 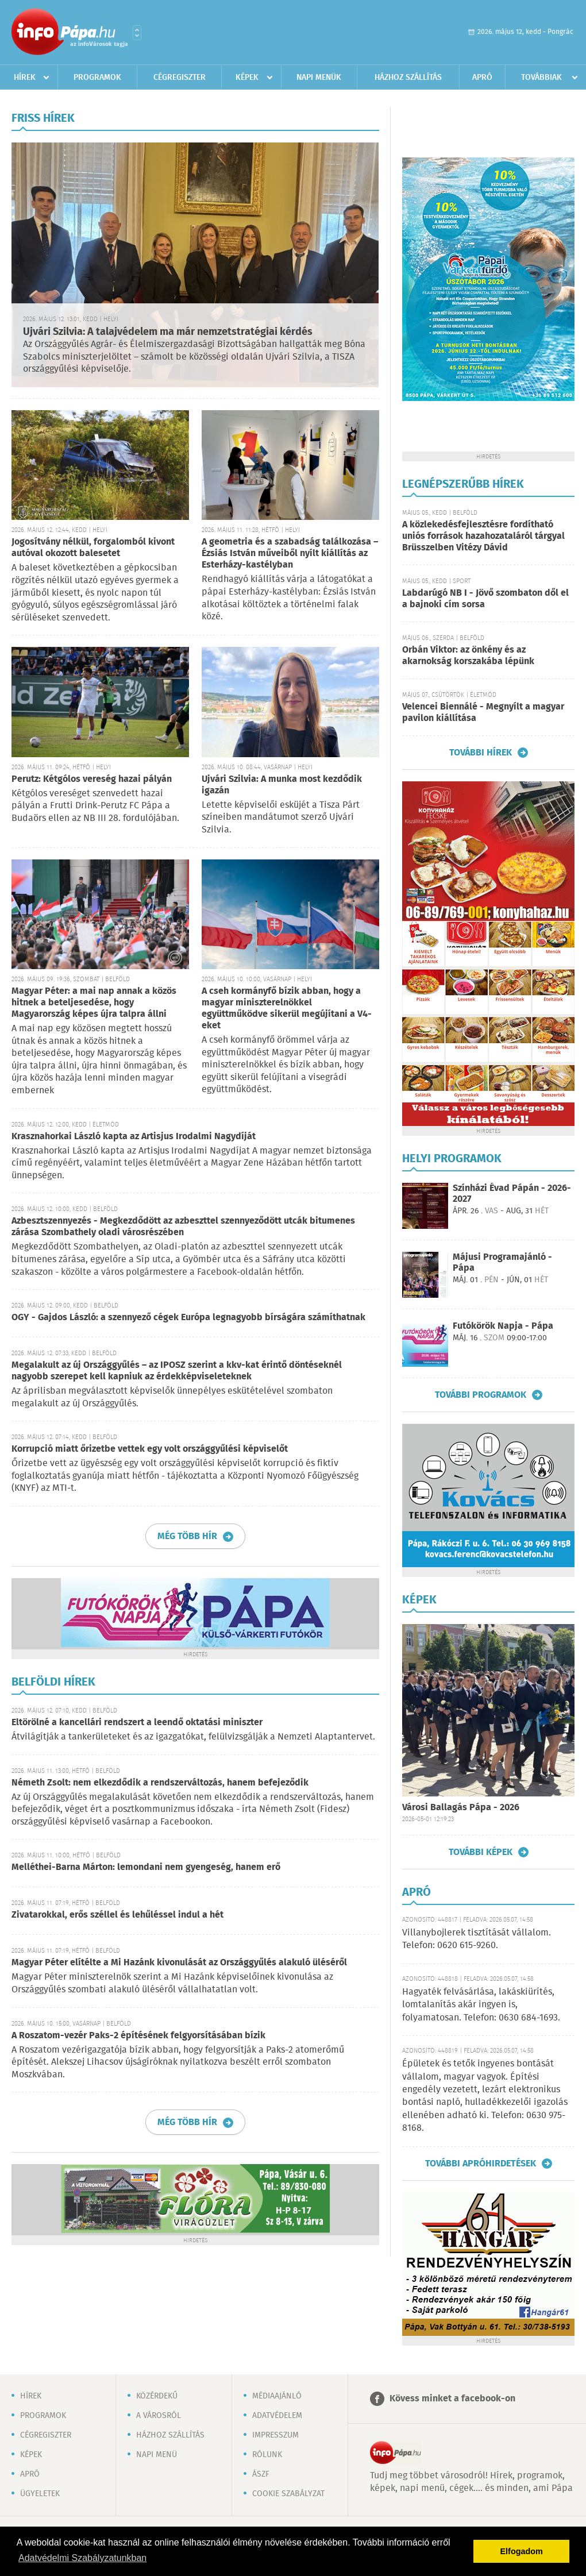 What do you see at coordinates (179, 1963) in the screenshot?
I see `Magyar Péter elítélte a Mi Hazánk kivonulását az Országgyűlés alakuló üléséről` at bounding box center [179, 1963].